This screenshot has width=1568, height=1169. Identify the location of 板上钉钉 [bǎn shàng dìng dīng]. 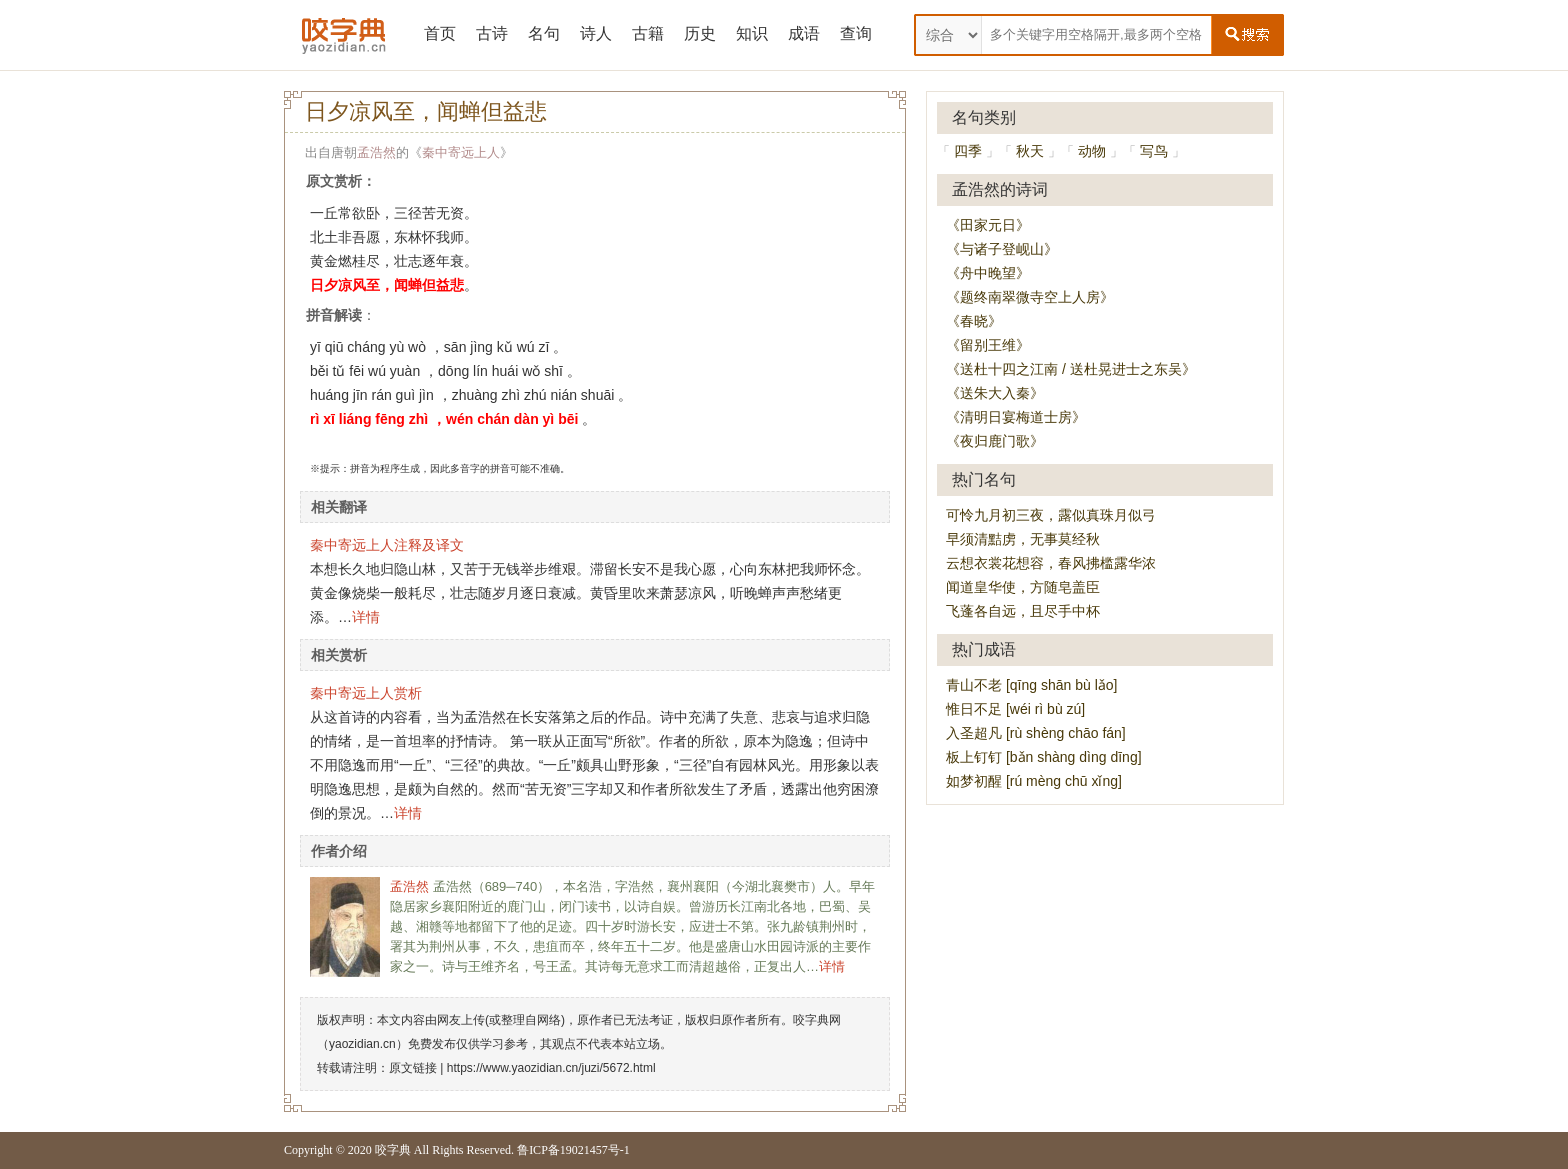
(1044, 757).